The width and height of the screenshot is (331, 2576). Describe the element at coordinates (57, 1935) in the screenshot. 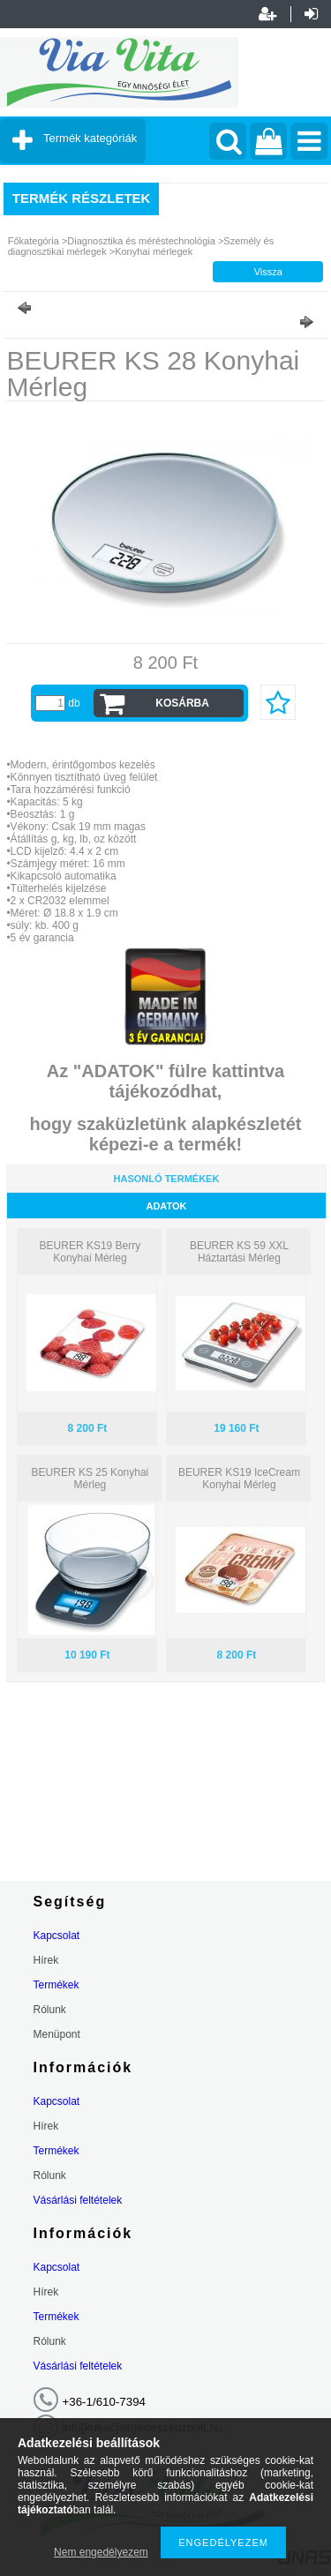

I see `Kapcsolat` at that location.